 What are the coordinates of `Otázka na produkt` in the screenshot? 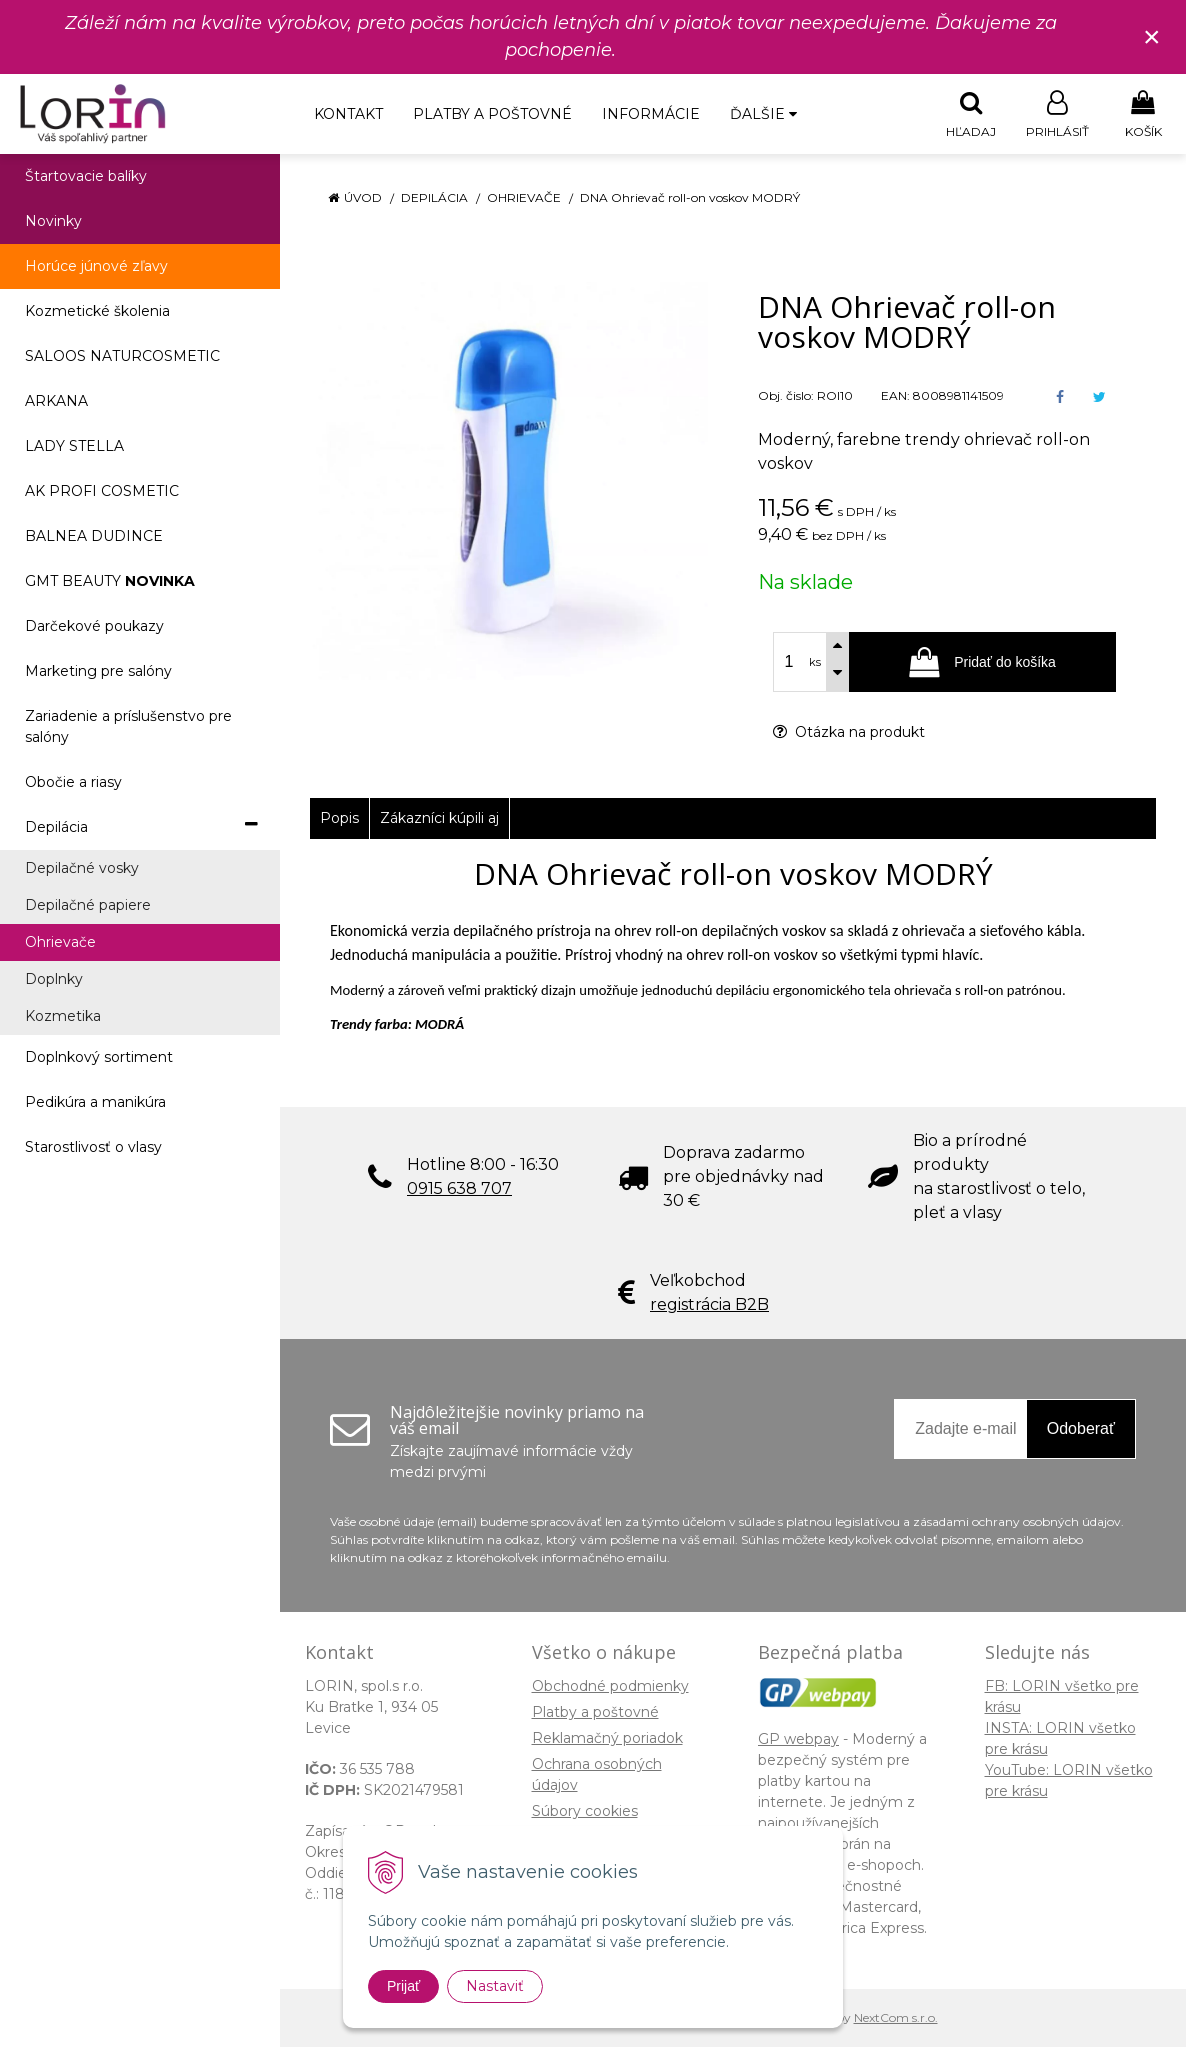 It's located at (849, 733).